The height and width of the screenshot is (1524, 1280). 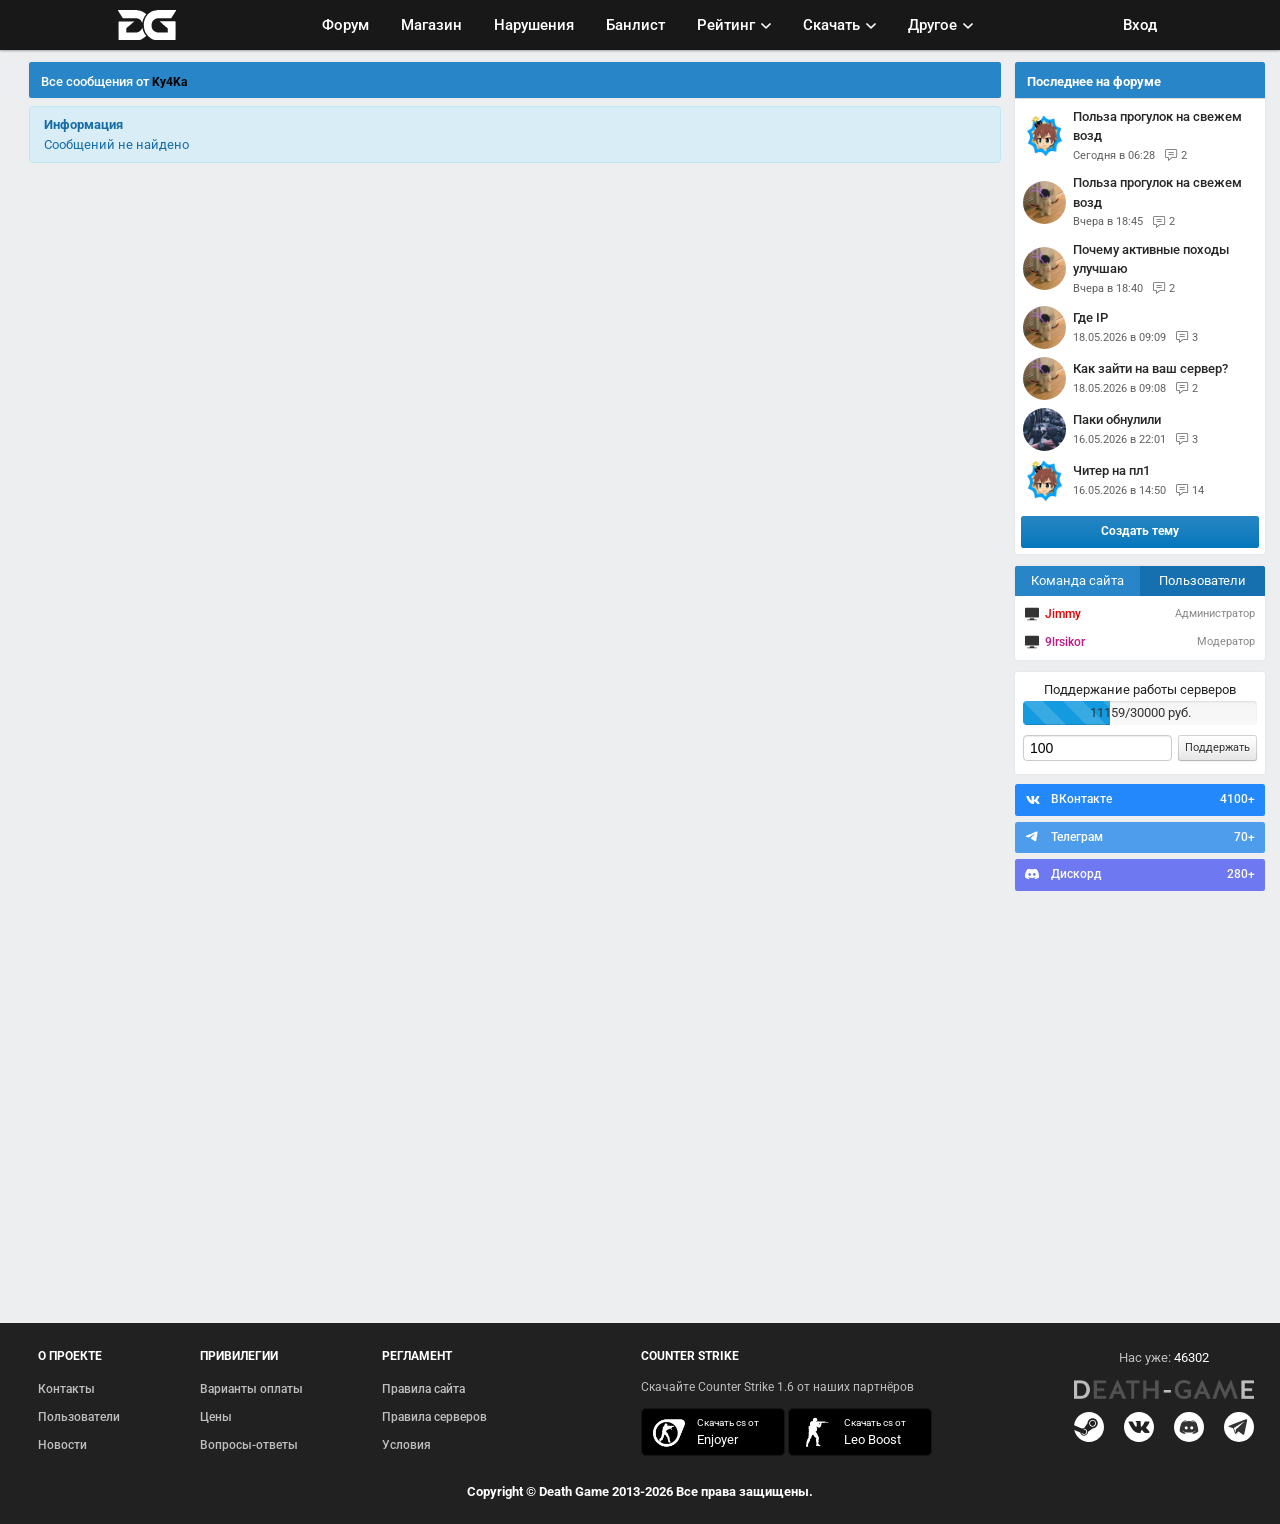 I want to click on Правила сайта, so click(x=423, y=1389).